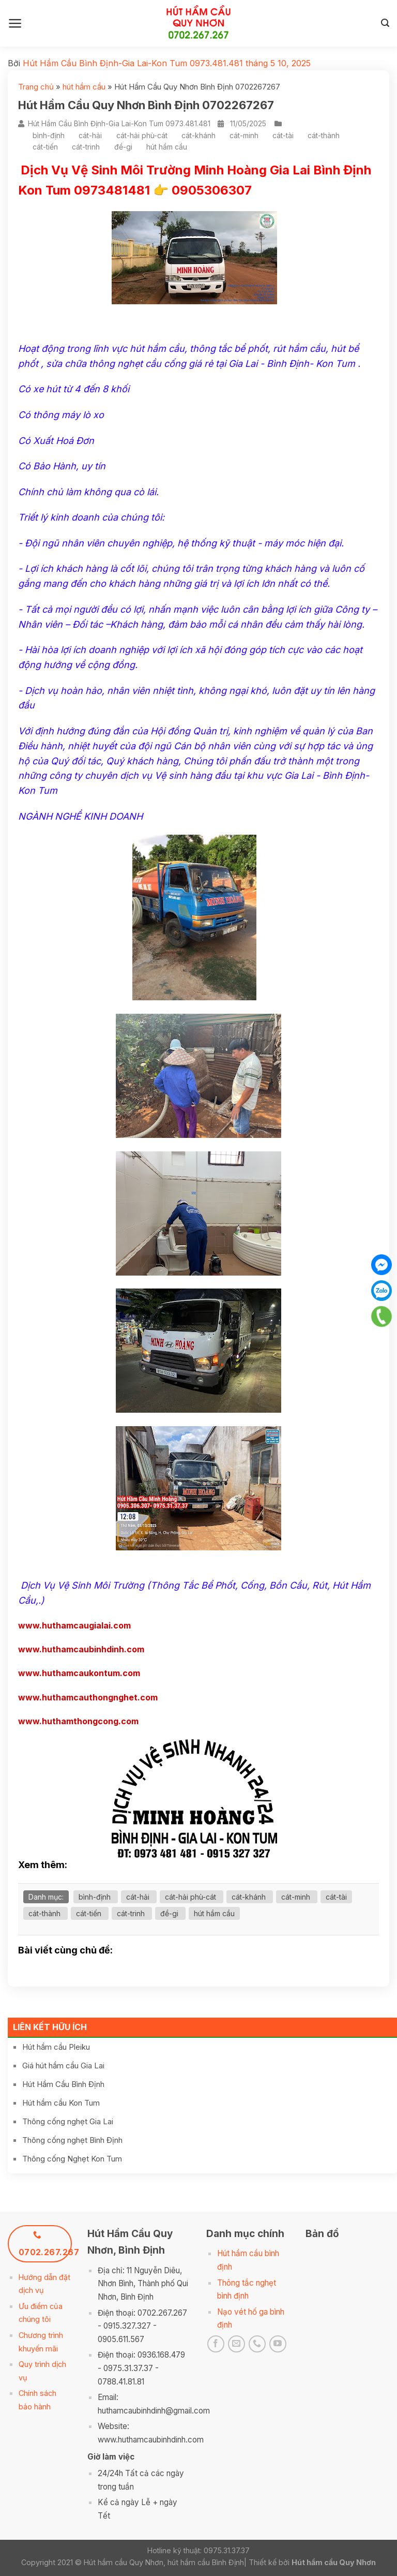 This screenshot has height=2576, width=397. What do you see at coordinates (49, 135) in the screenshot?
I see `bình-định` at bounding box center [49, 135].